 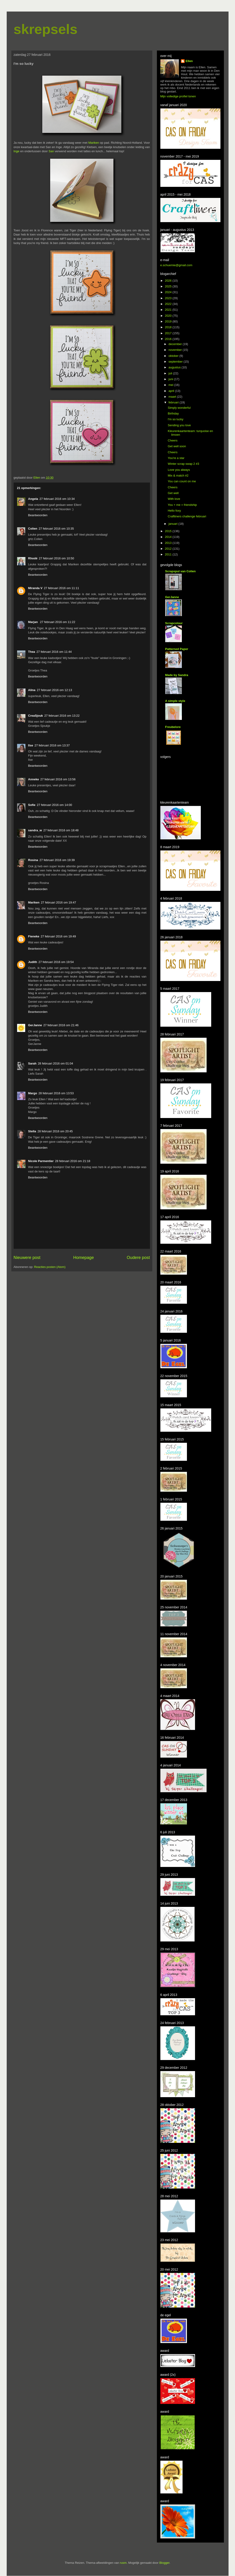 What do you see at coordinates (72, 1161) in the screenshot?
I see `28 februari 2016 om 21:18` at bounding box center [72, 1161].